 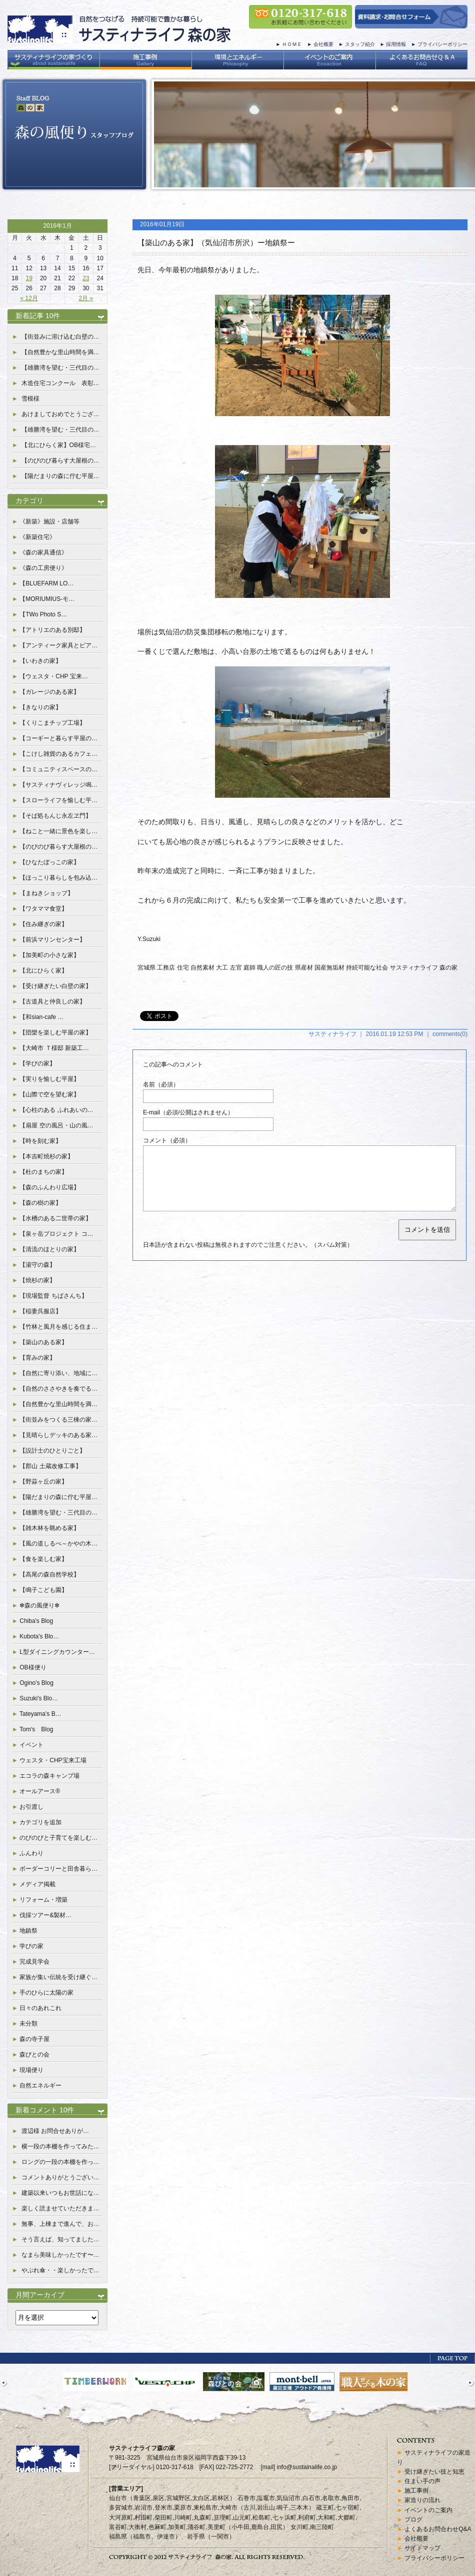 I want to click on 雪模様, so click(x=31, y=398).